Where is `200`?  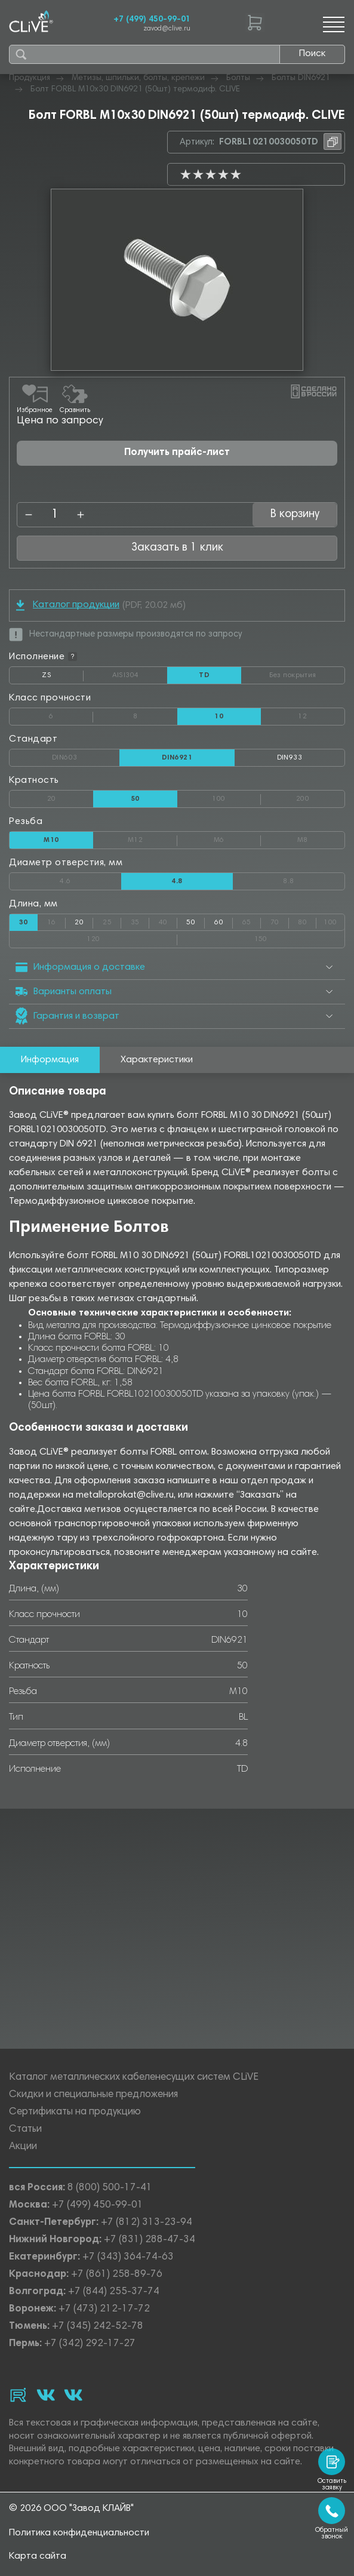 200 is located at coordinates (320, 797).